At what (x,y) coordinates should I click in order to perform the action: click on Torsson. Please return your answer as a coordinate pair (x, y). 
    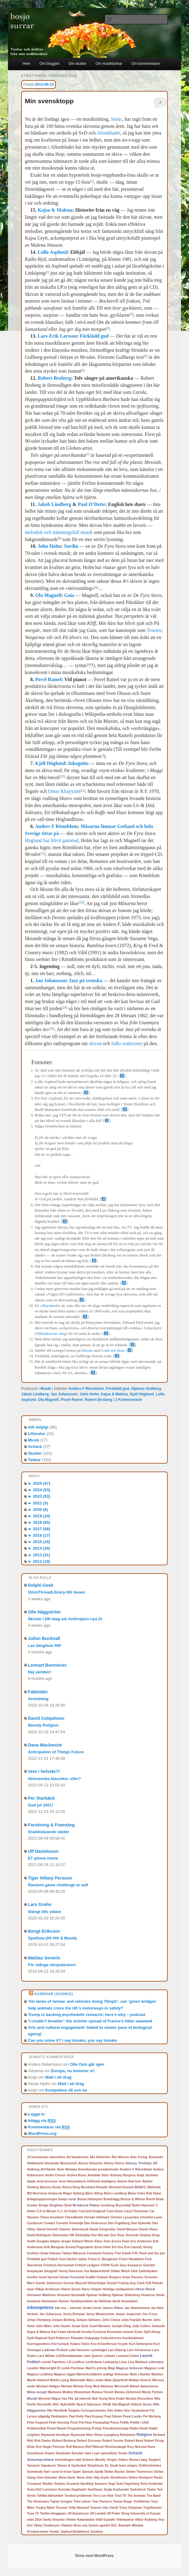
    Looking at the image, I should click on (62, 2507).